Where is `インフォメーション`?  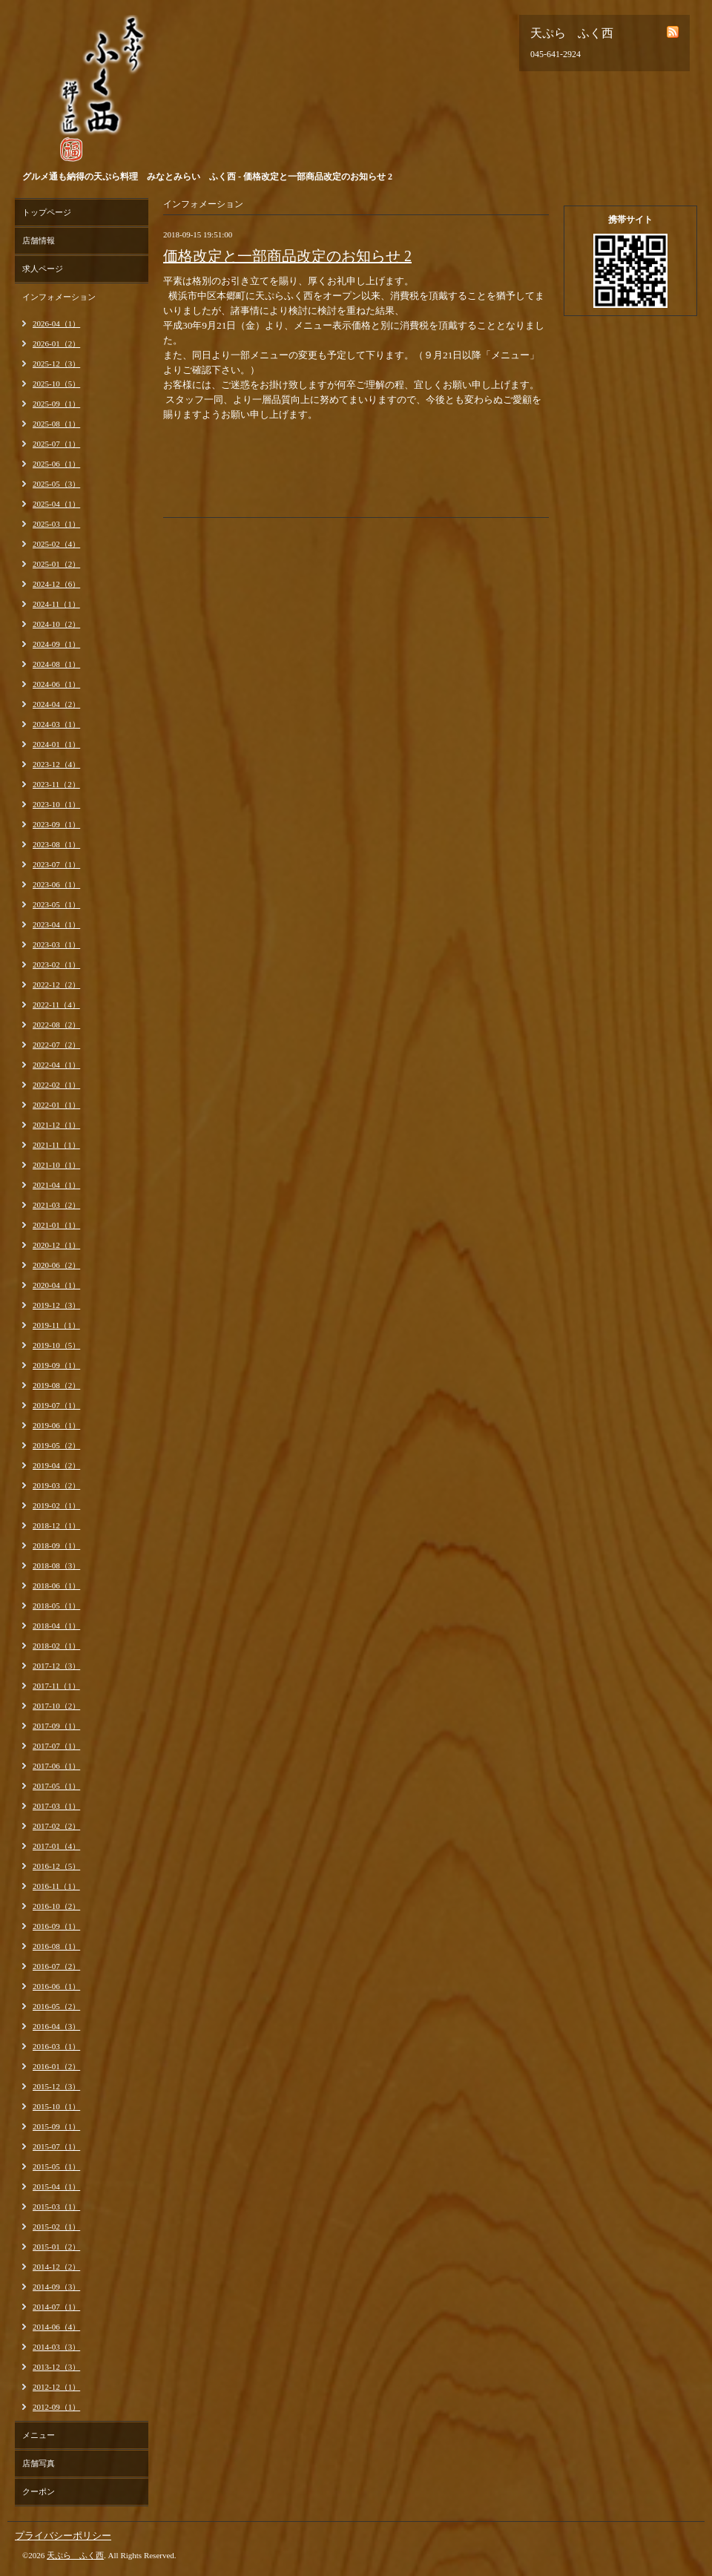 インフォメーション is located at coordinates (59, 296).